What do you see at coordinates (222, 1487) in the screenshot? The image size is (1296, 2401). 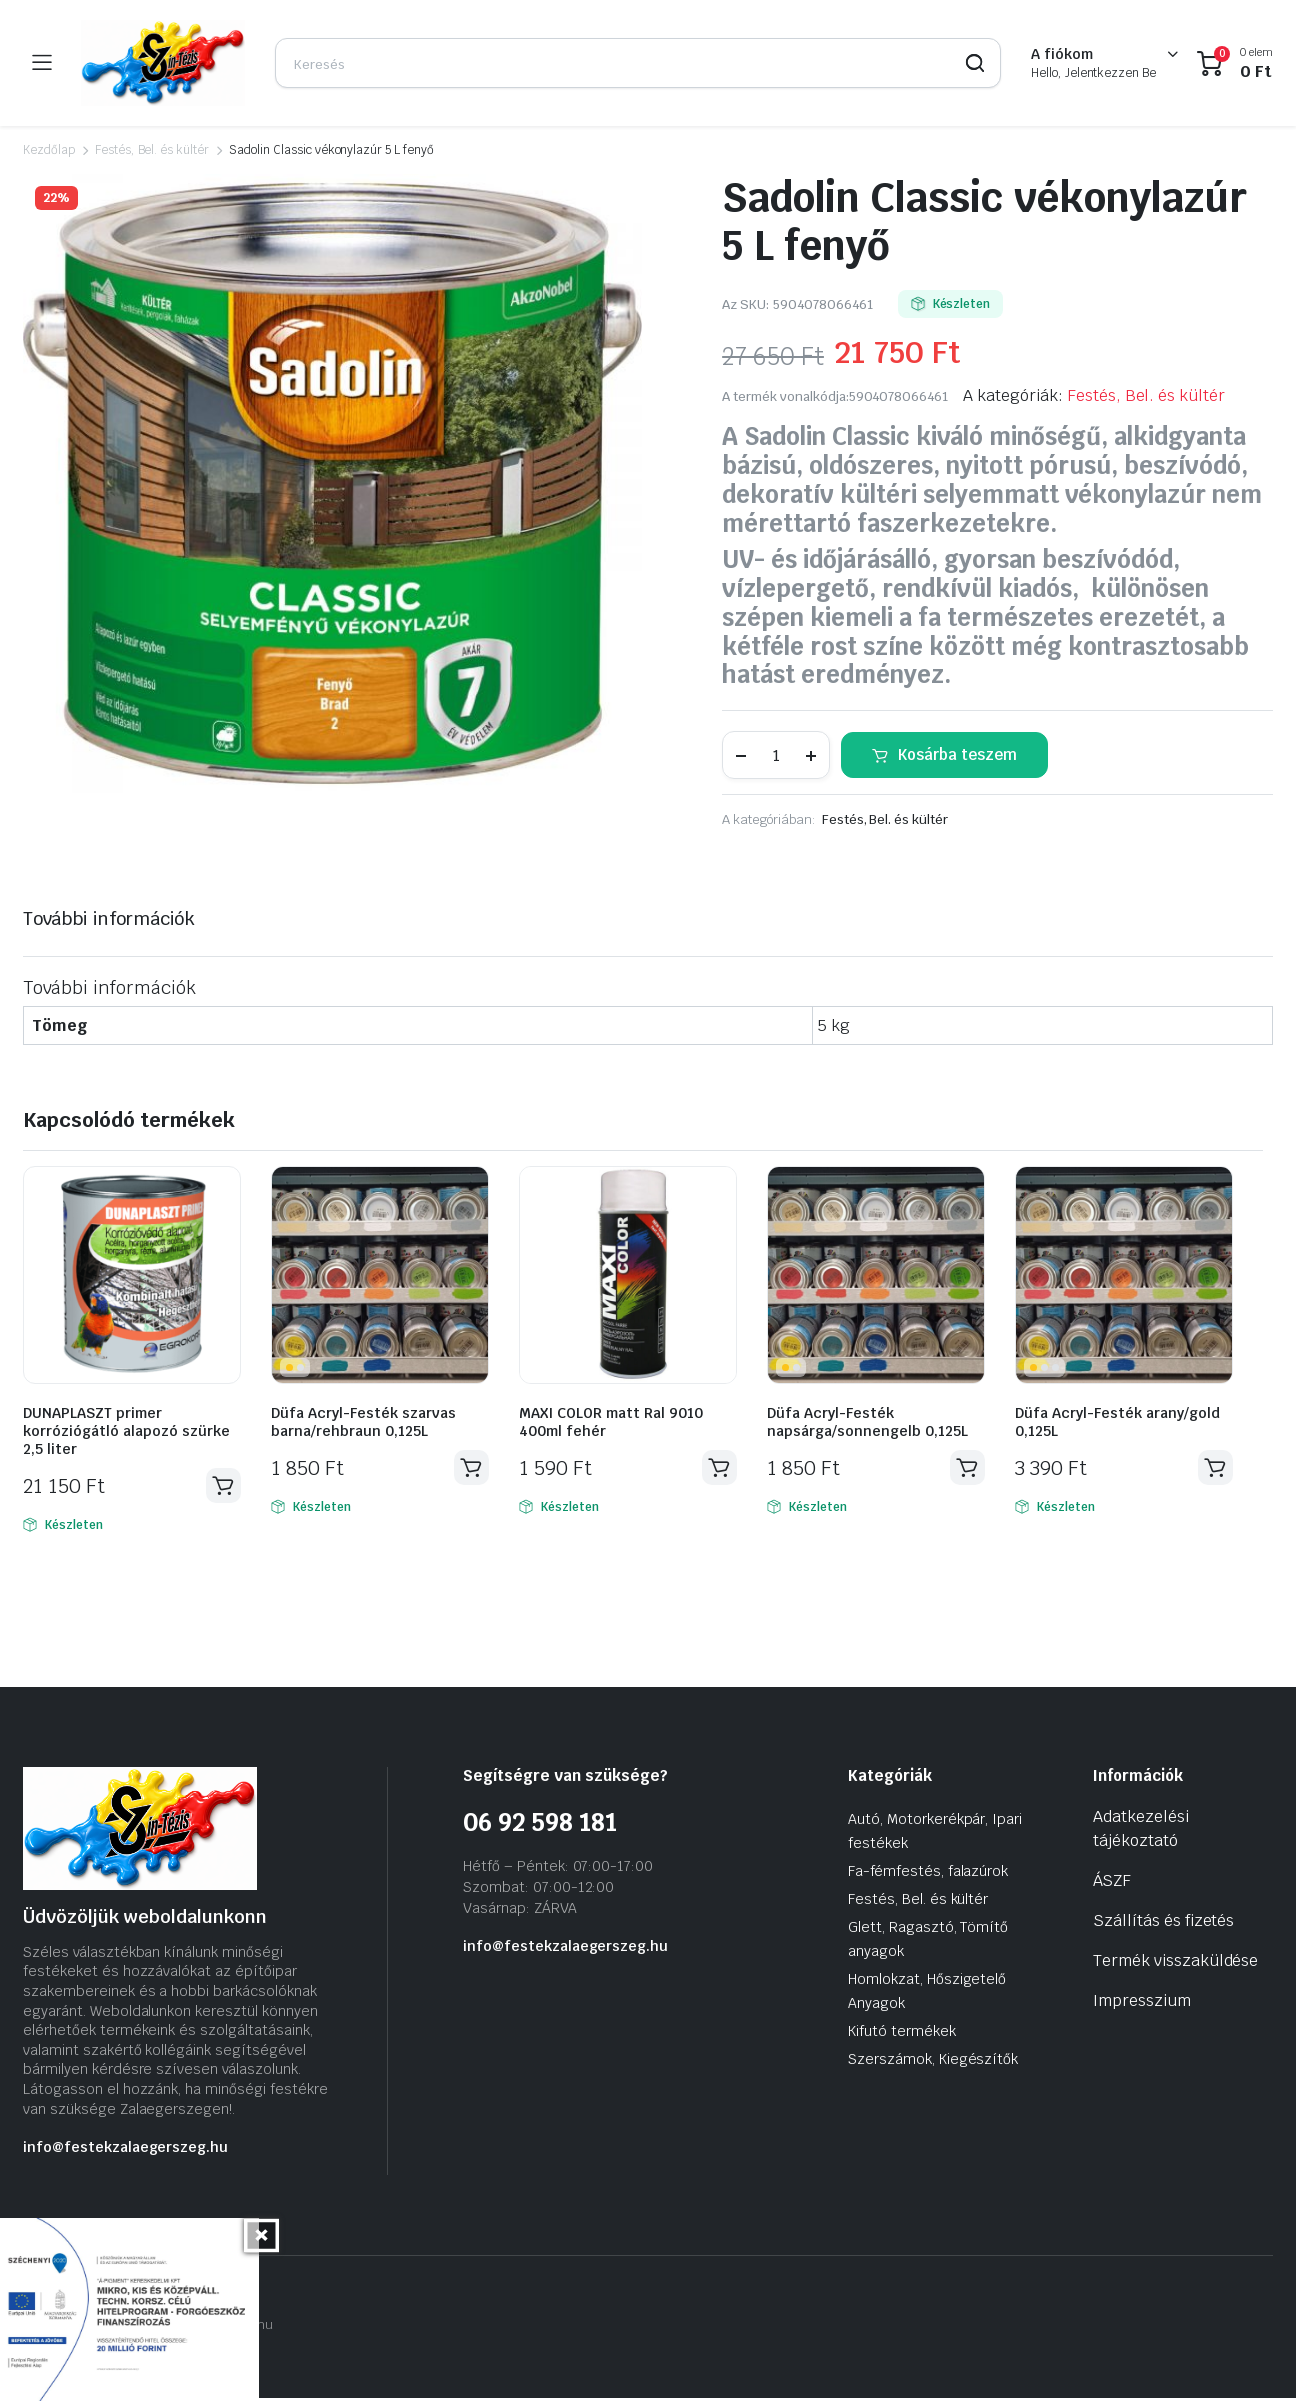 I see `Kosárba teszem [Kosárba: “DUNAPLASZT primer korróziógátló alapozó szürke 2,5 liter”]` at bounding box center [222, 1487].